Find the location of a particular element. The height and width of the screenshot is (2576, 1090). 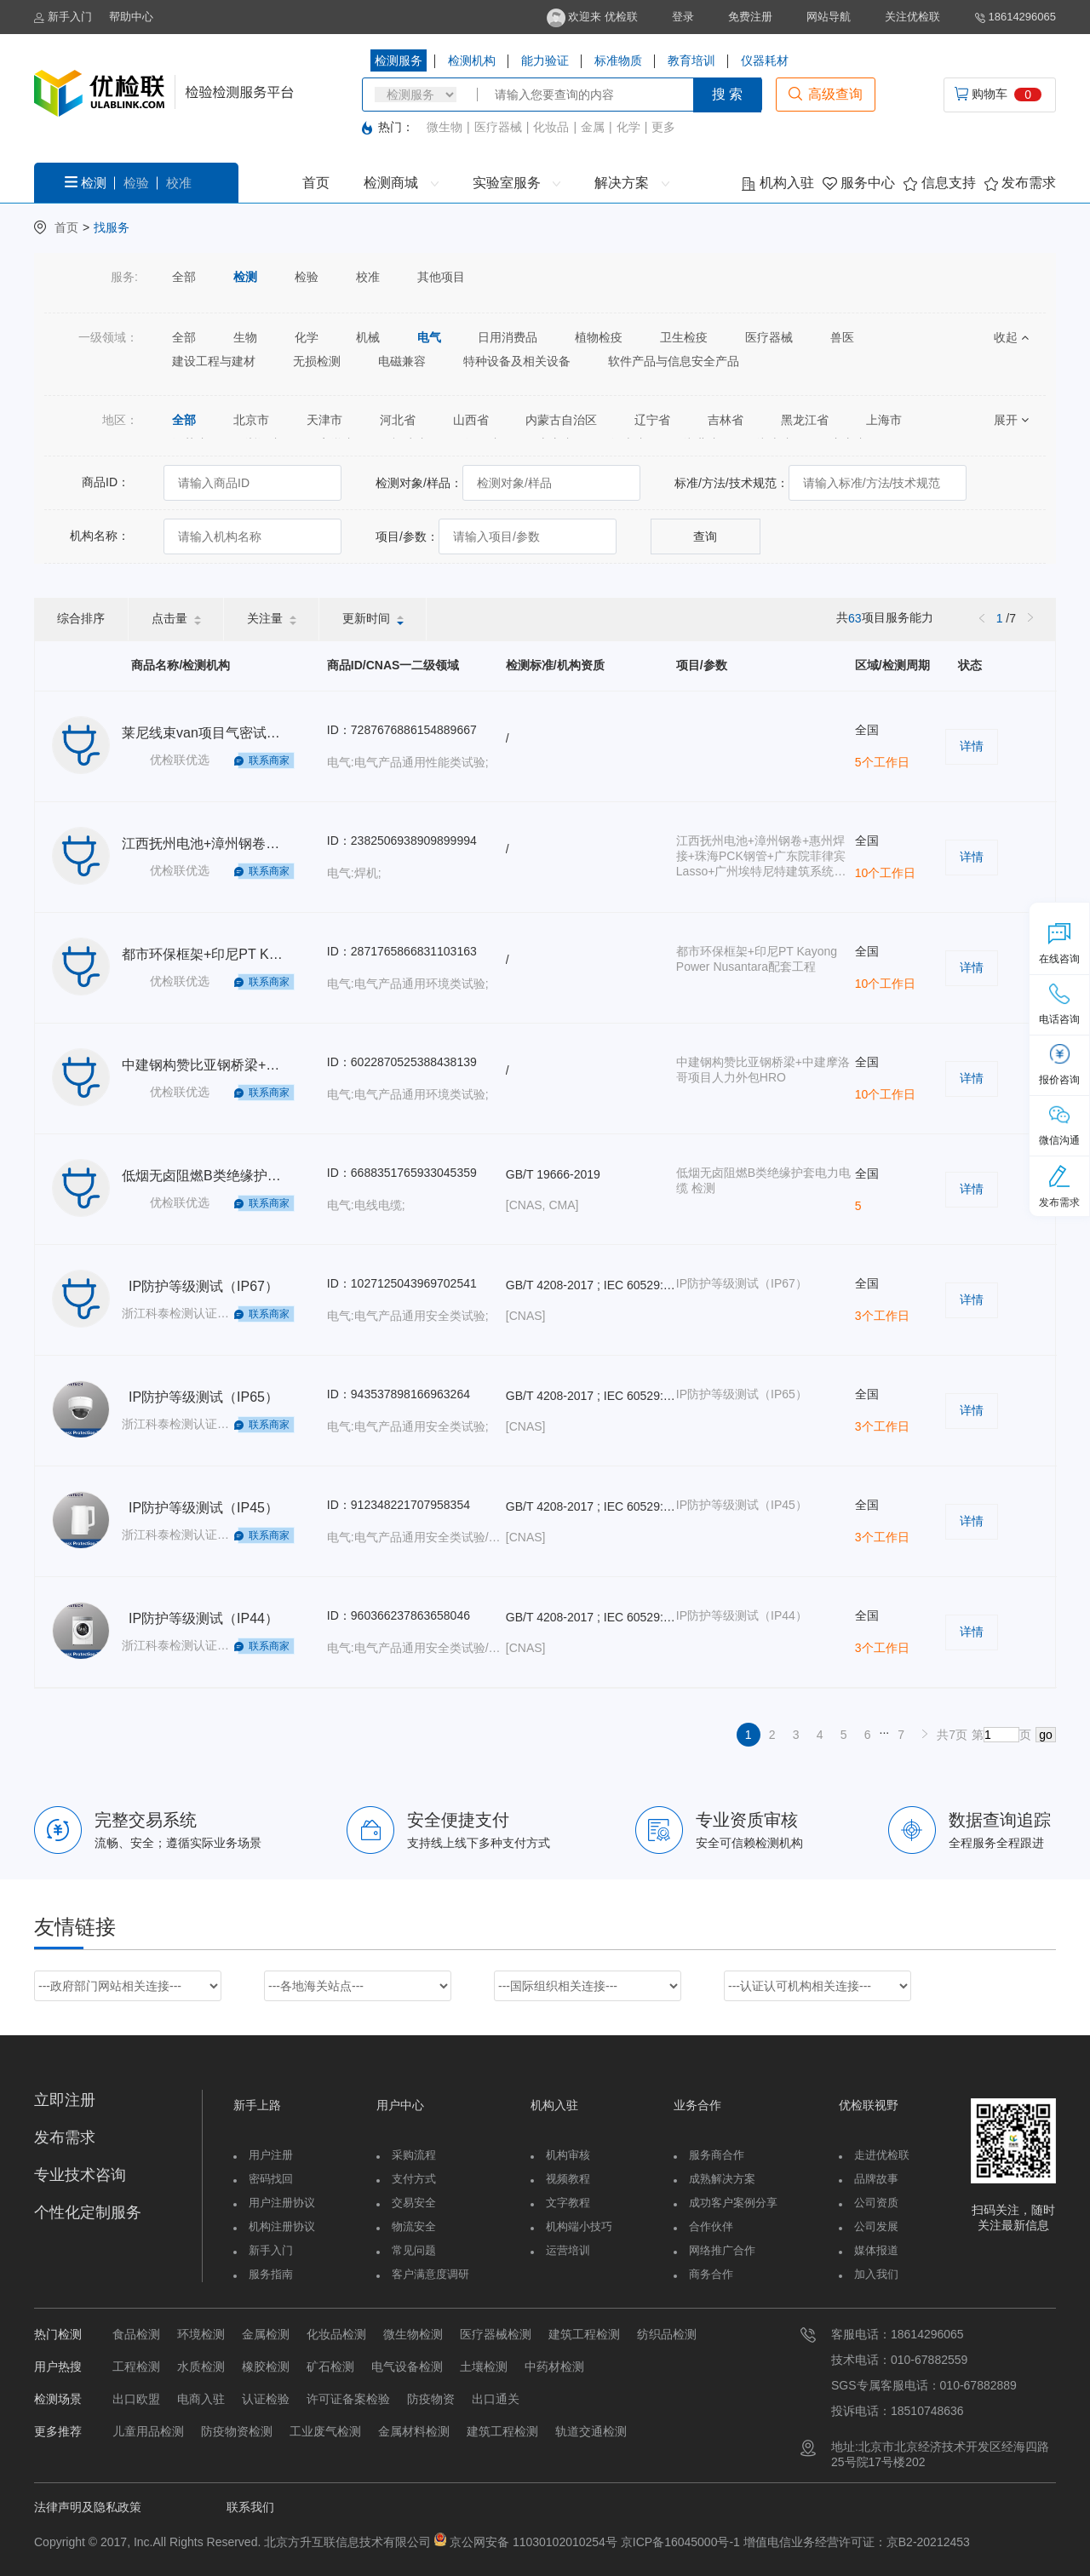

走进优检联 is located at coordinates (881, 2155).